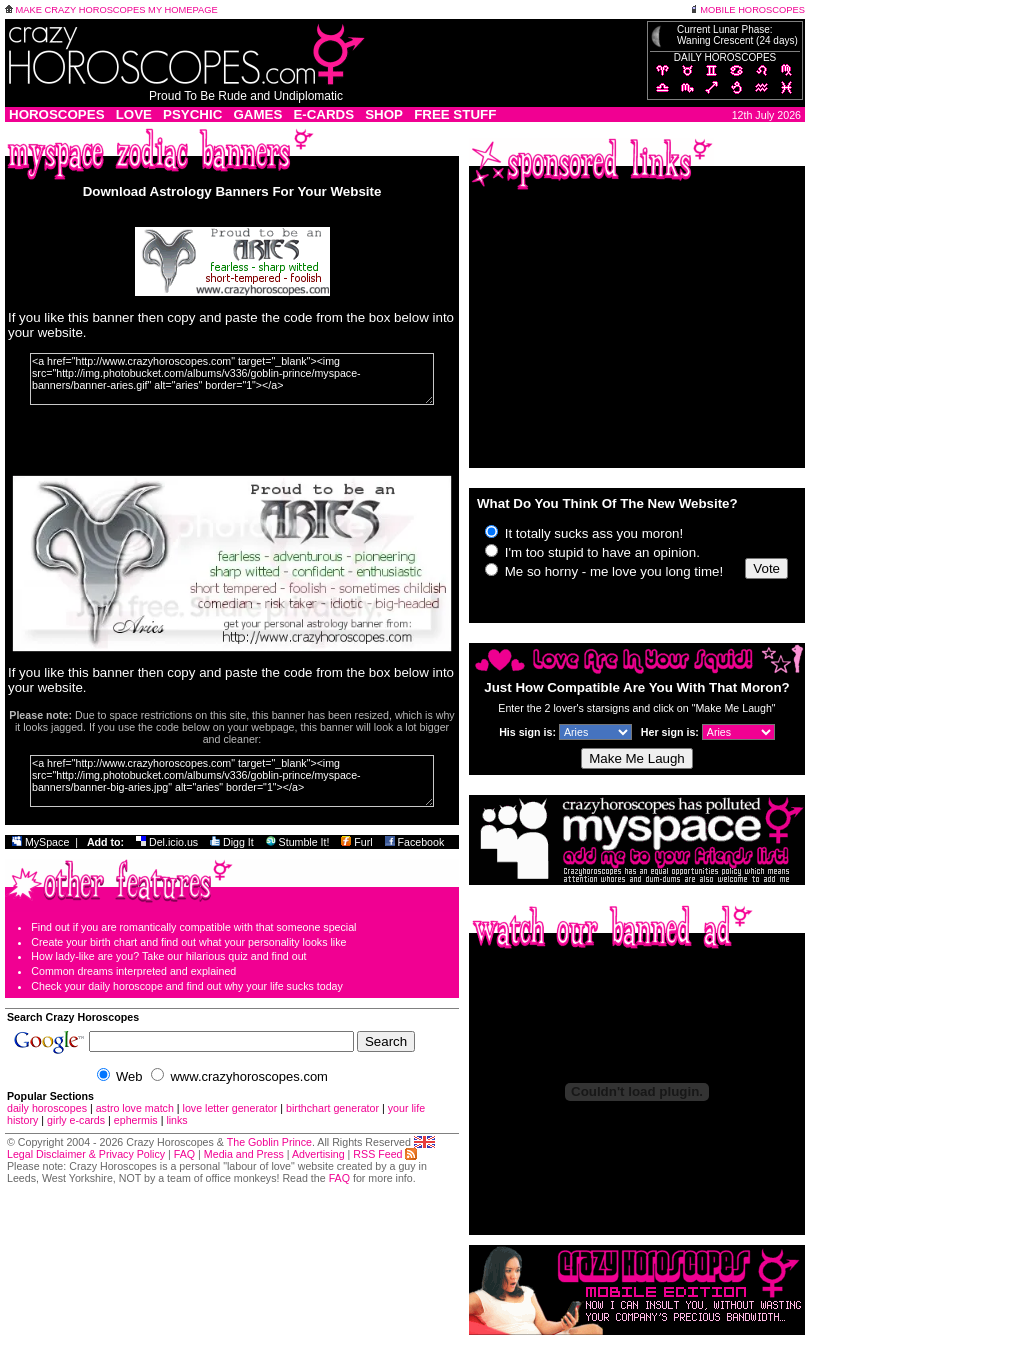 The image size is (1024, 1360). What do you see at coordinates (111, 10) in the screenshot?
I see `MAKE CRAZY HOROSCOPES MY HOMEPAGE` at bounding box center [111, 10].